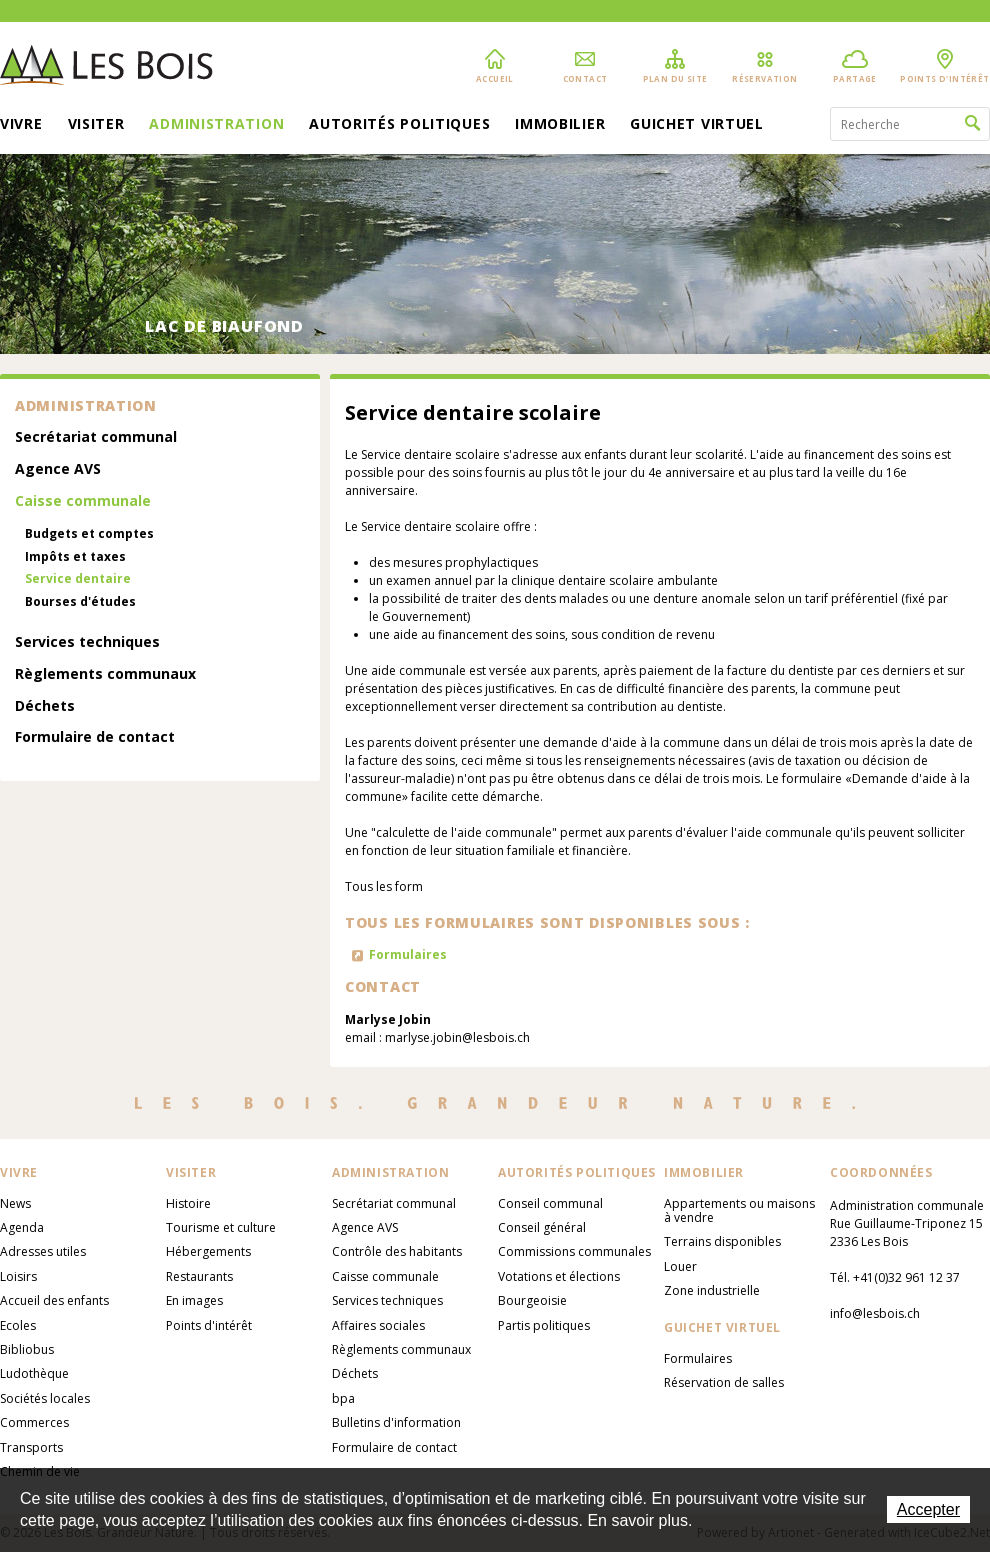 The height and width of the screenshot is (1552, 990). What do you see at coordinates (80, 602) in the screenshot?
I see `Bourses d'études` at bounding box center [80, 602].